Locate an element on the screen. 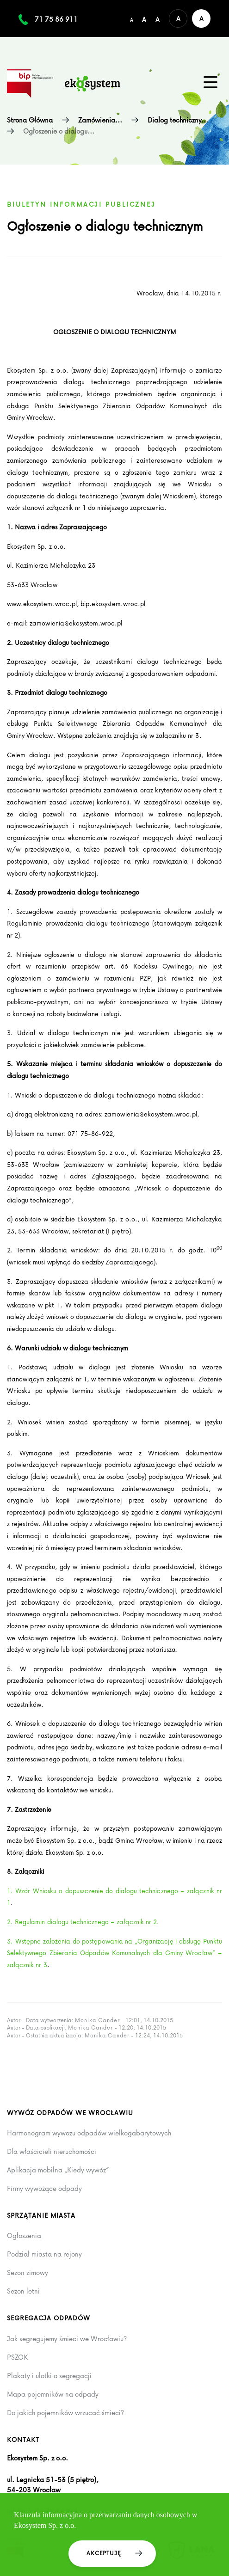 The width and height of the screenshot is (229, 2576). [Średni rozmiar czcionki] is located at coordinates (144, 18).